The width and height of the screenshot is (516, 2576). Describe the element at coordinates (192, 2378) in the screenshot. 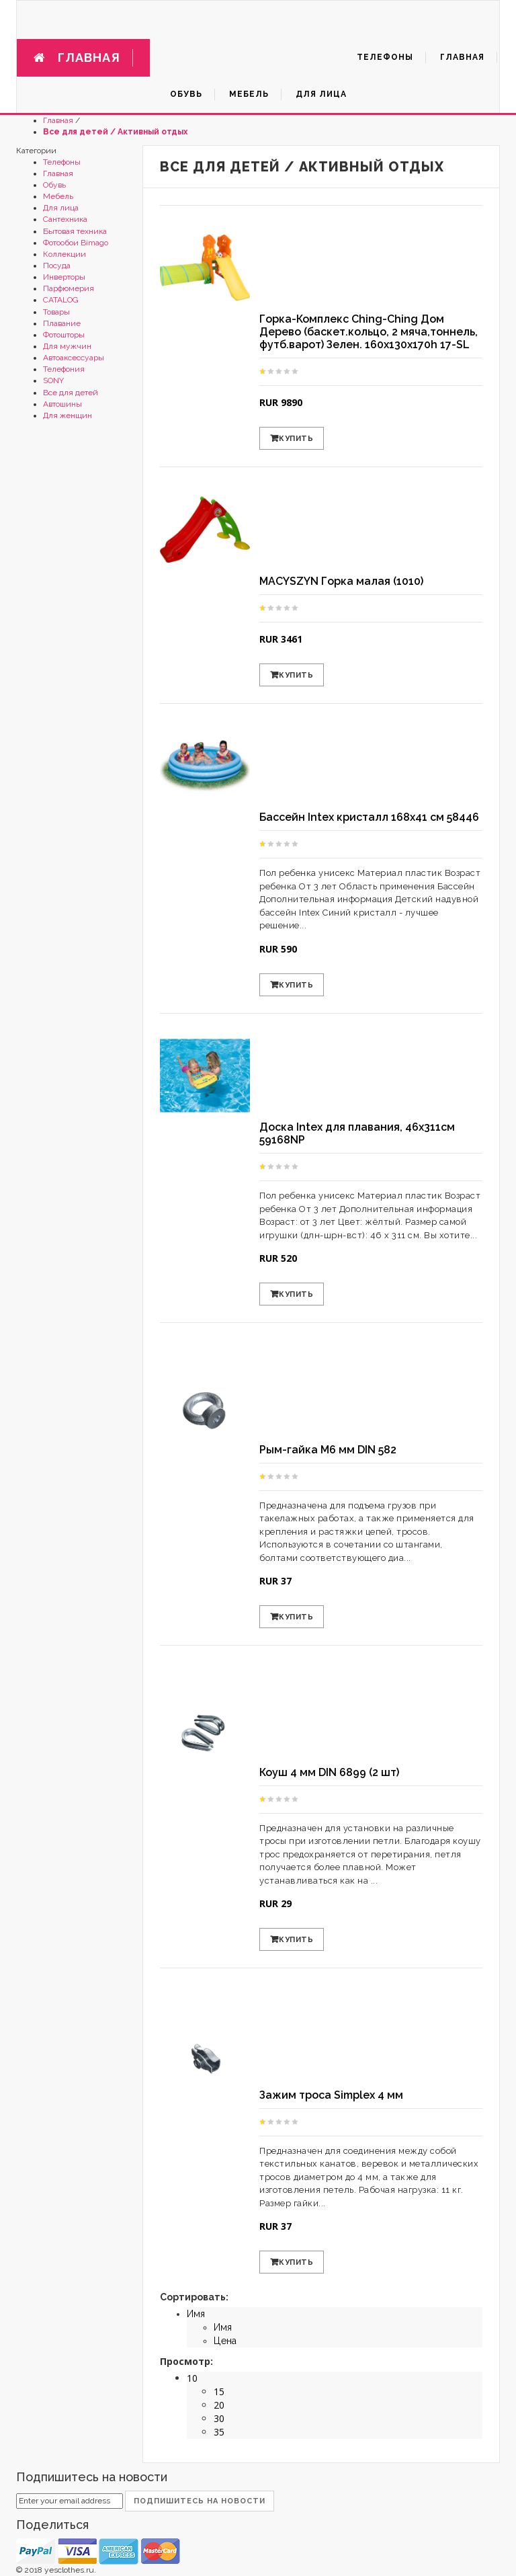

I see `10` at that location.